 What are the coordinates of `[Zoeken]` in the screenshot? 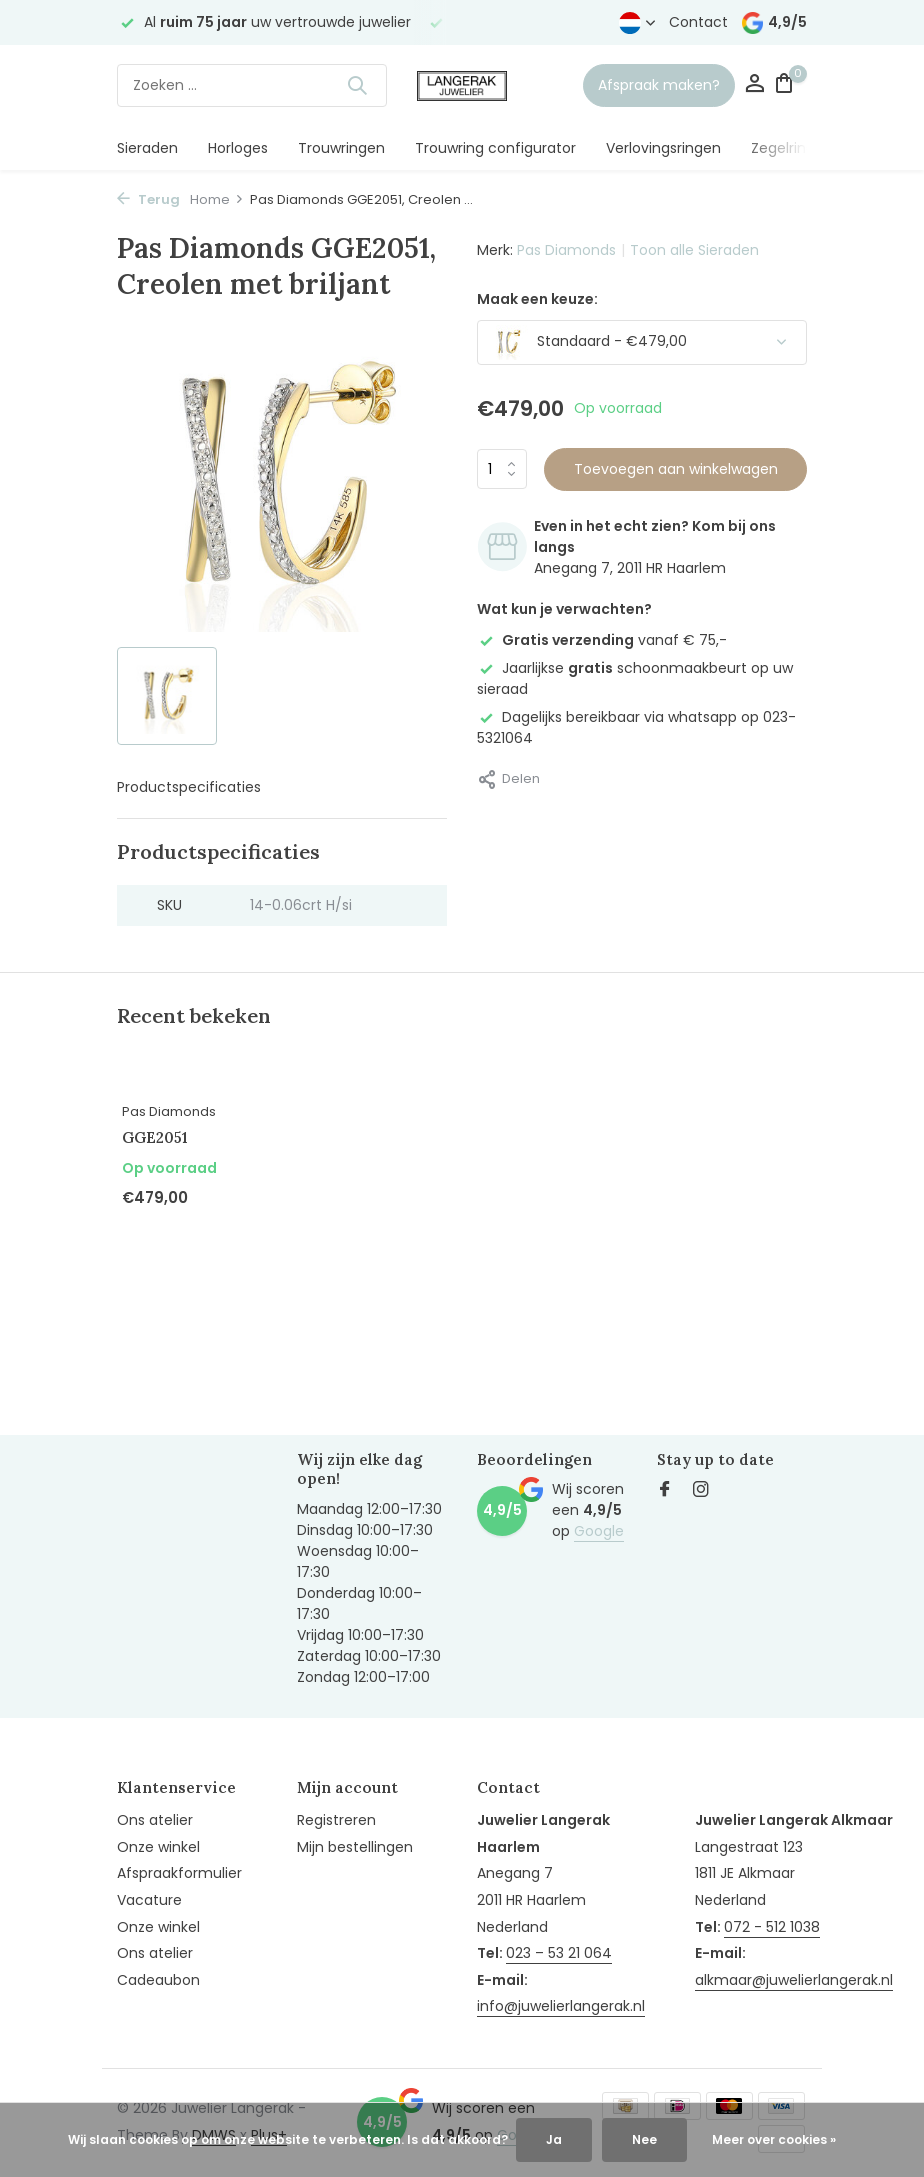 It's located at (252, 85).